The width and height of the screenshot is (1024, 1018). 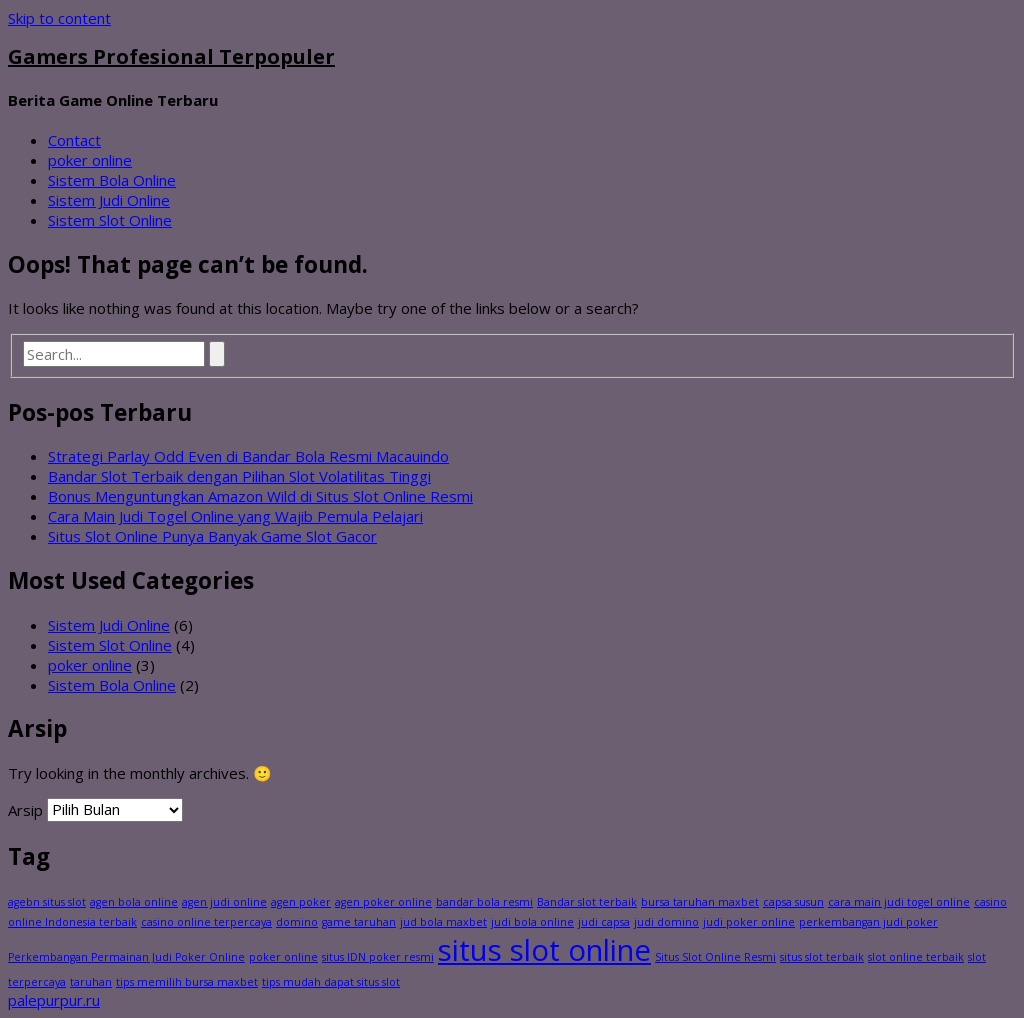 I want to click on tips mudah dapat situs slot [tips mudah dapat situs slot (1 item)], so click(x=331, y=982).